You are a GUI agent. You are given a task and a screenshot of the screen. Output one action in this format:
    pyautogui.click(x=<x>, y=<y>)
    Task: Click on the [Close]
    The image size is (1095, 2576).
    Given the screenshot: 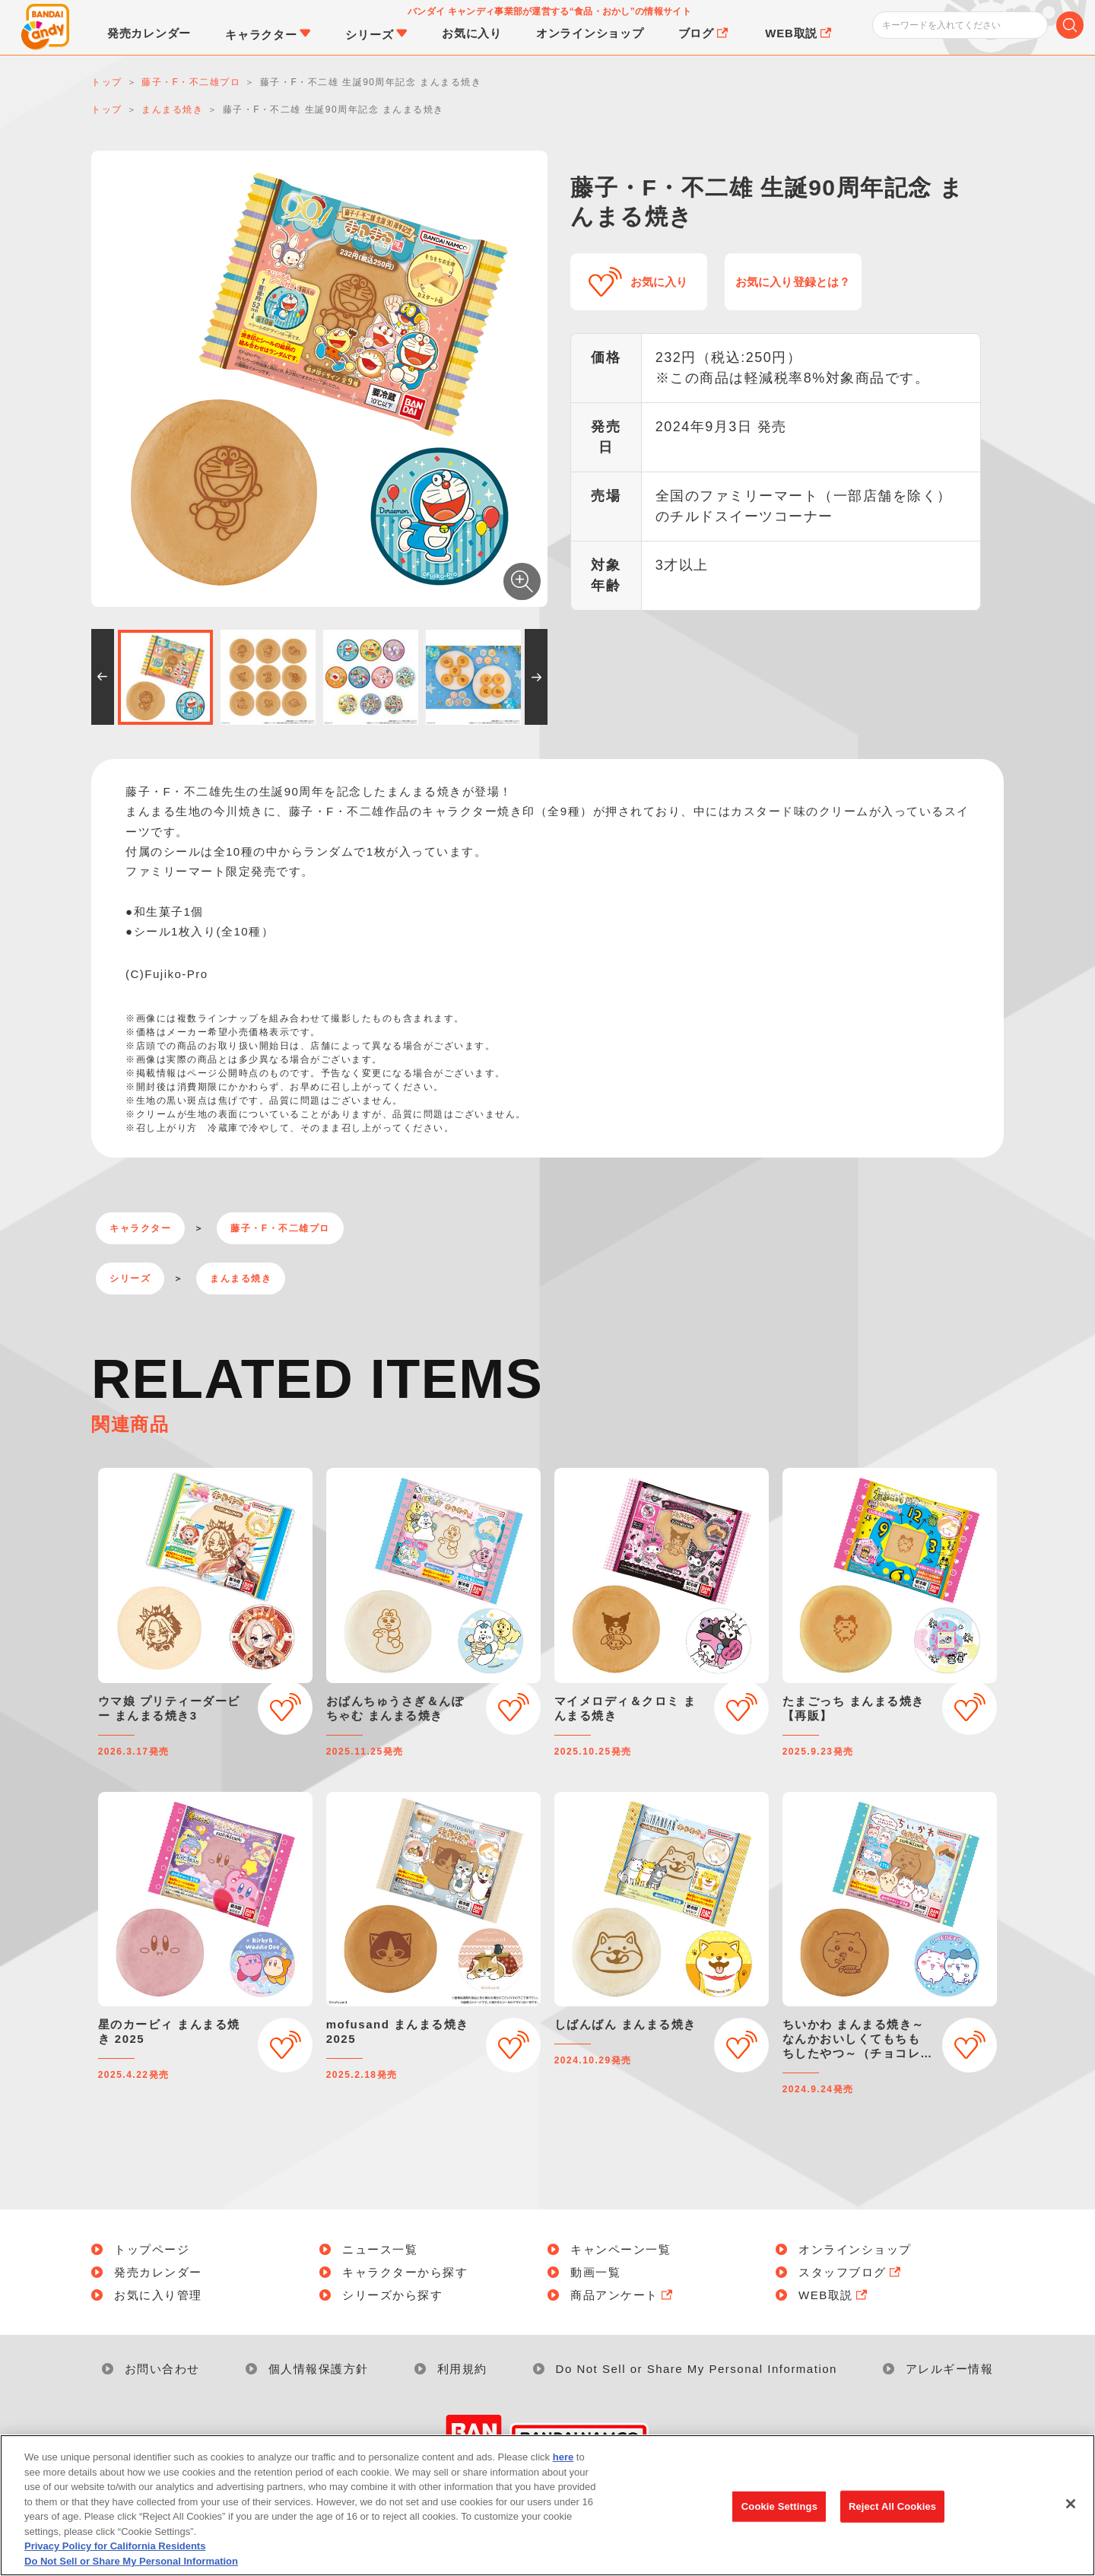 What is the action you would take?
    pyautogui.click(x=1070, y=2516)
    